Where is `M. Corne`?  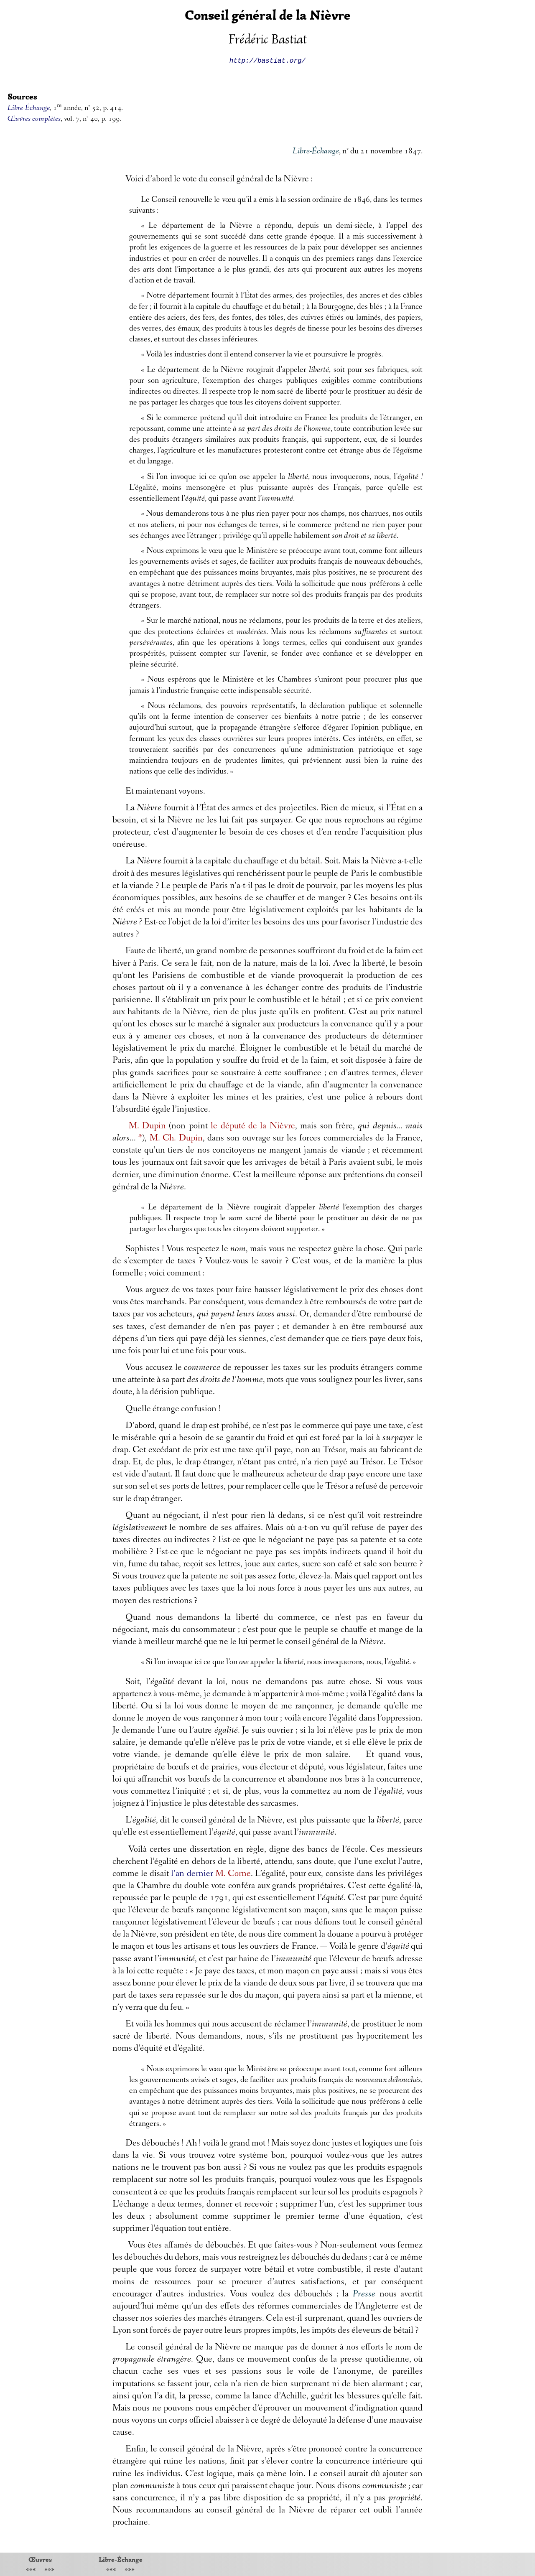 M. Corne is located at coordinates (233, 1874).